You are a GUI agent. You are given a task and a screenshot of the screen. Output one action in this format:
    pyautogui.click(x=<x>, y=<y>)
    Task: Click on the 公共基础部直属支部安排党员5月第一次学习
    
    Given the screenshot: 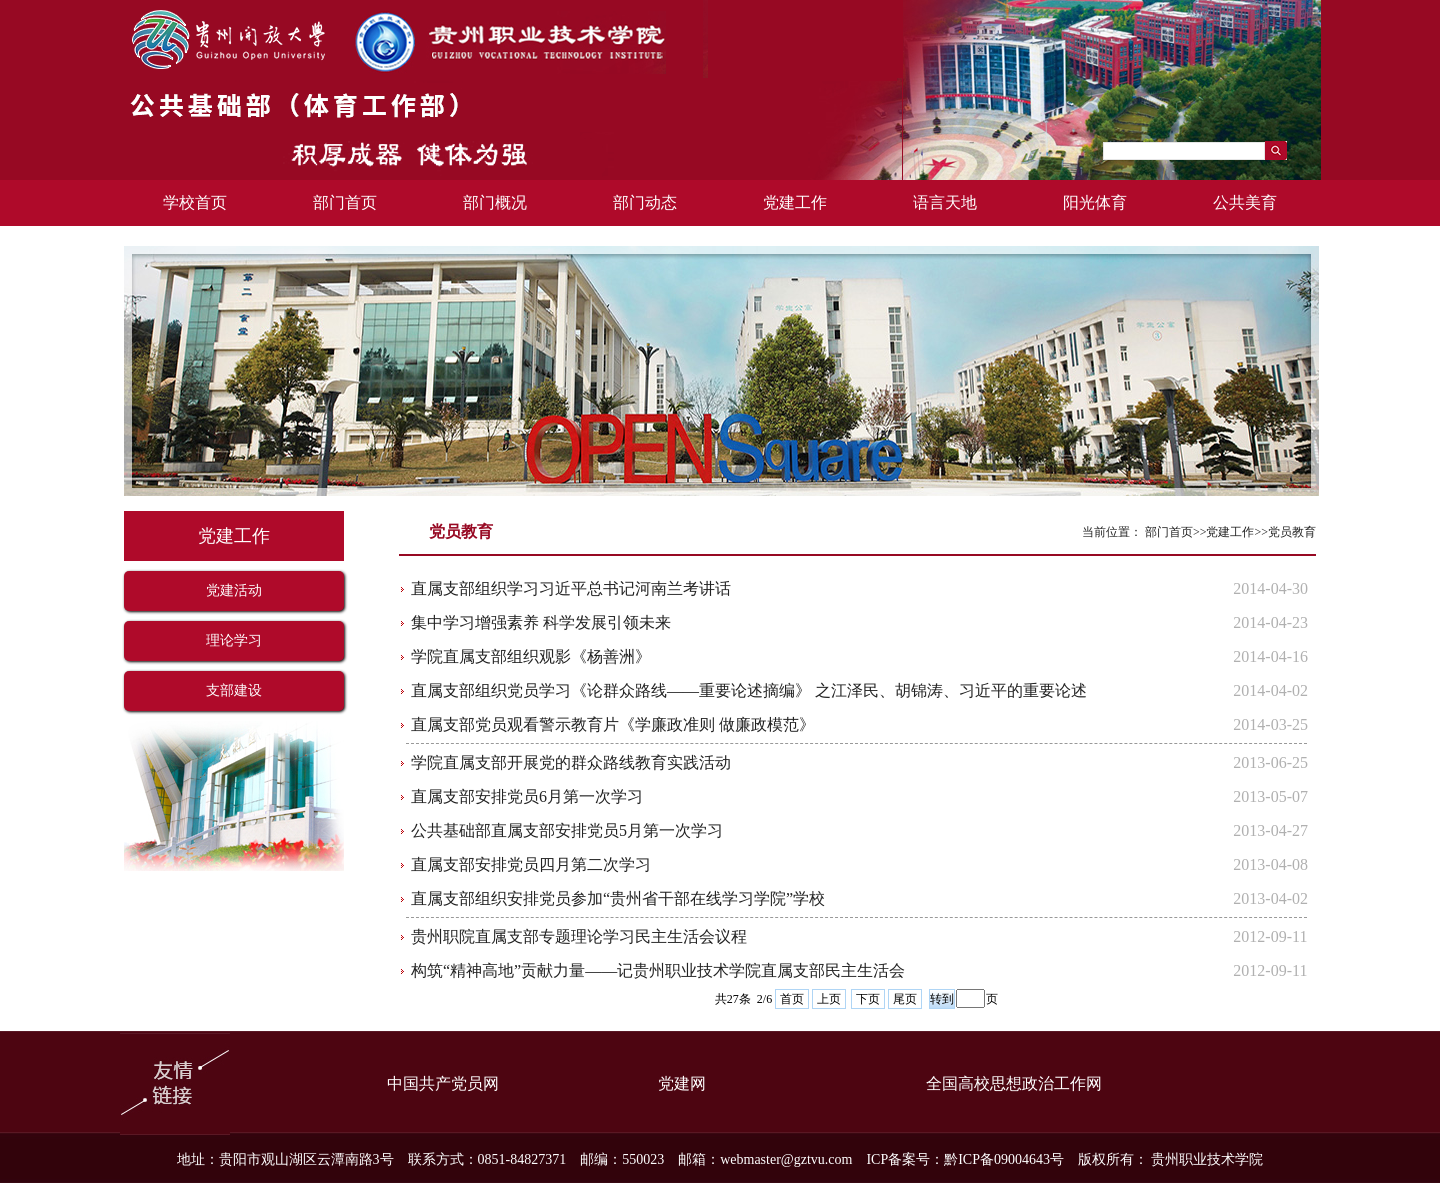 What is the action you would take?
    pyautogui.click(x=567, y=830)
    